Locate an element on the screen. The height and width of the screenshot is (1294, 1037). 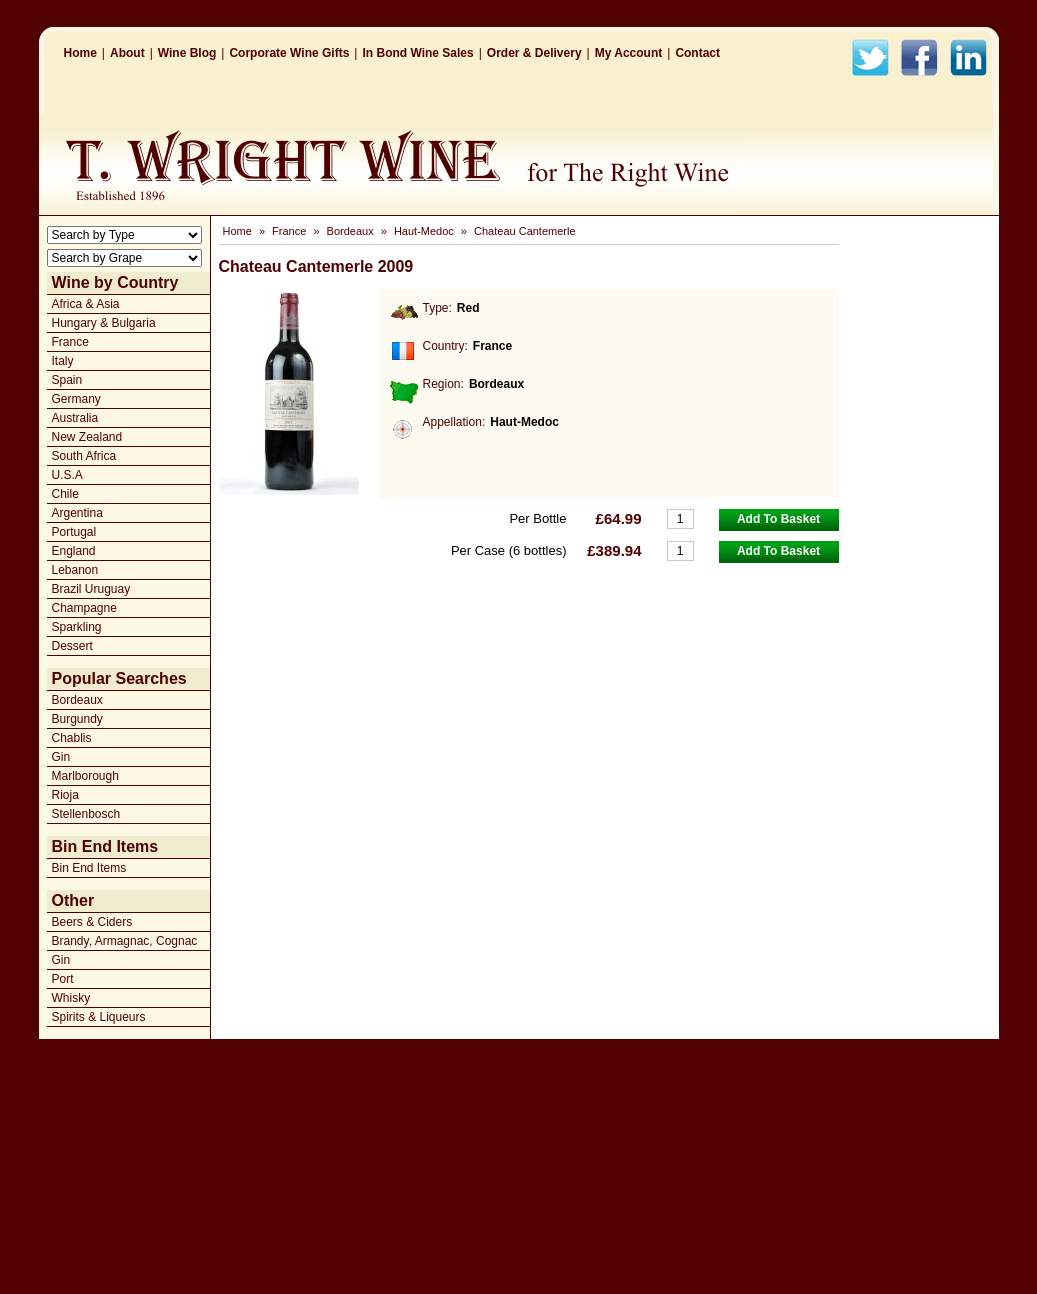
Champagne is located at coordinates (84, 608).